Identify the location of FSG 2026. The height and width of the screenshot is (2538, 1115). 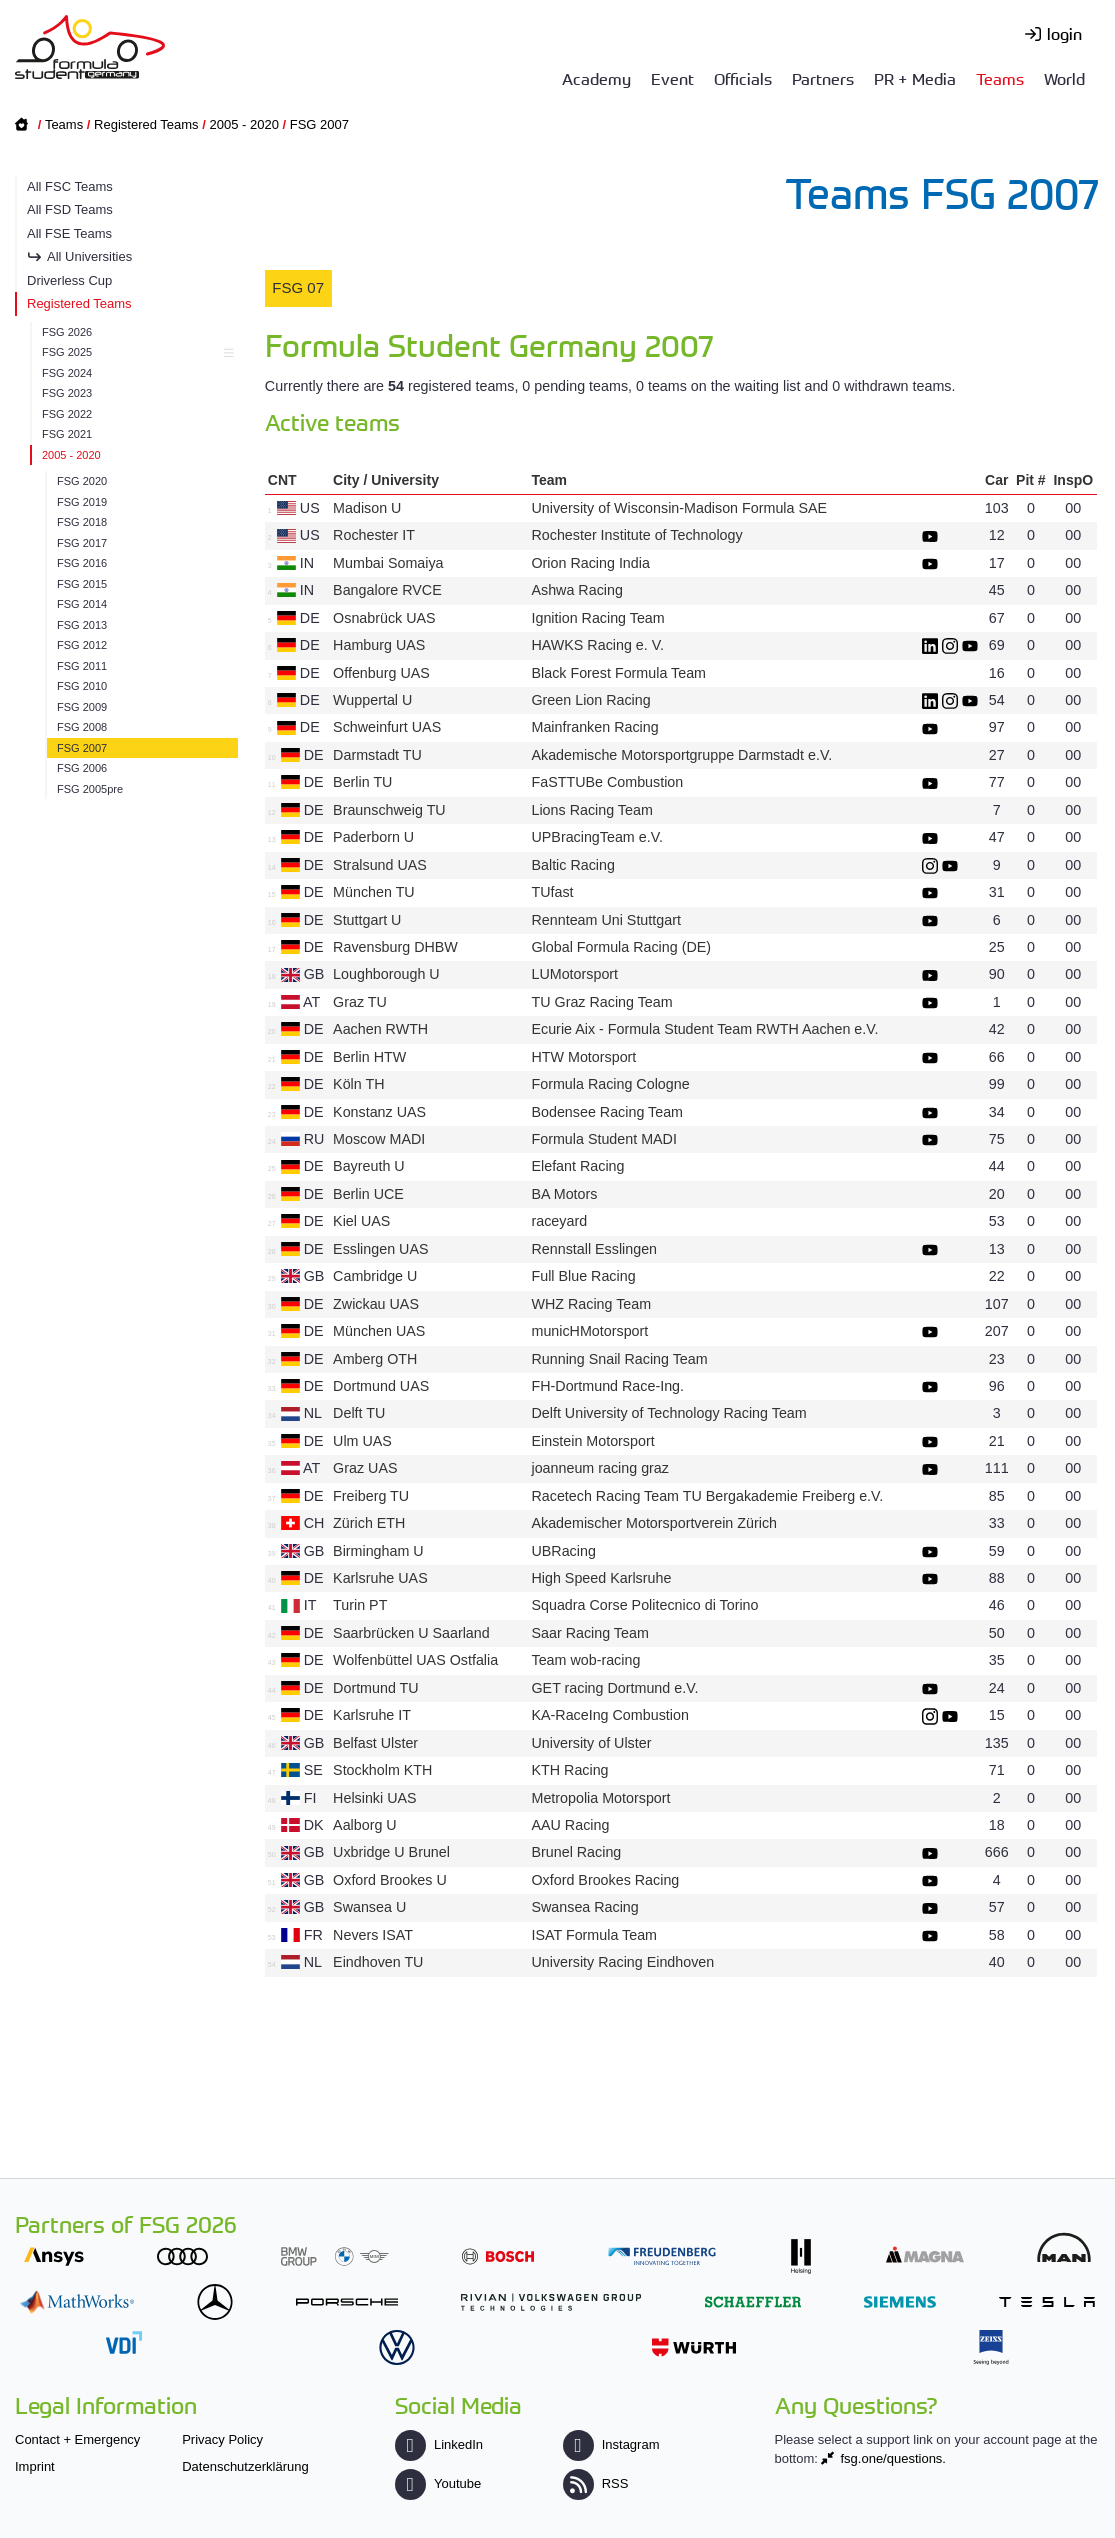
(67, 332).